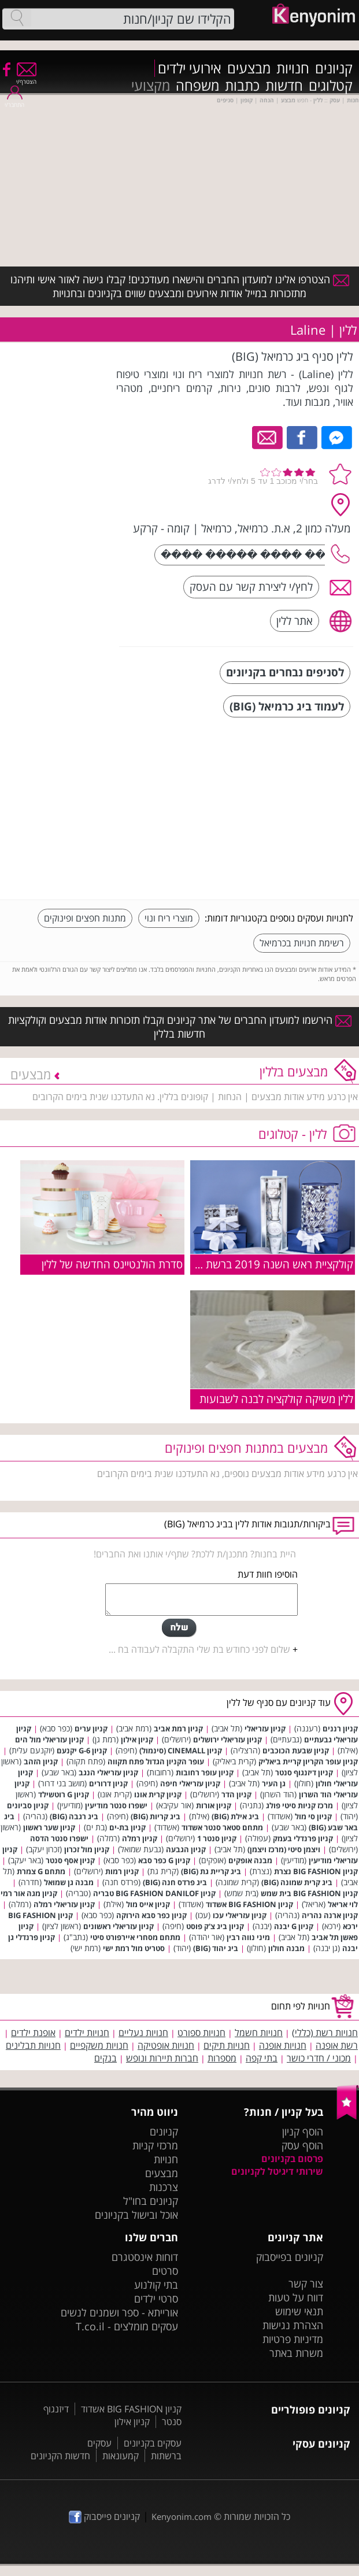  I want to click on קניון מול זכרון, so click(86, 1849).